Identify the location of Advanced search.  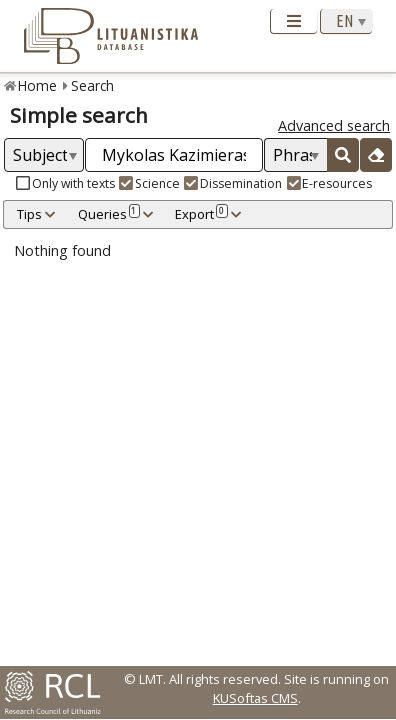
(334, 125).